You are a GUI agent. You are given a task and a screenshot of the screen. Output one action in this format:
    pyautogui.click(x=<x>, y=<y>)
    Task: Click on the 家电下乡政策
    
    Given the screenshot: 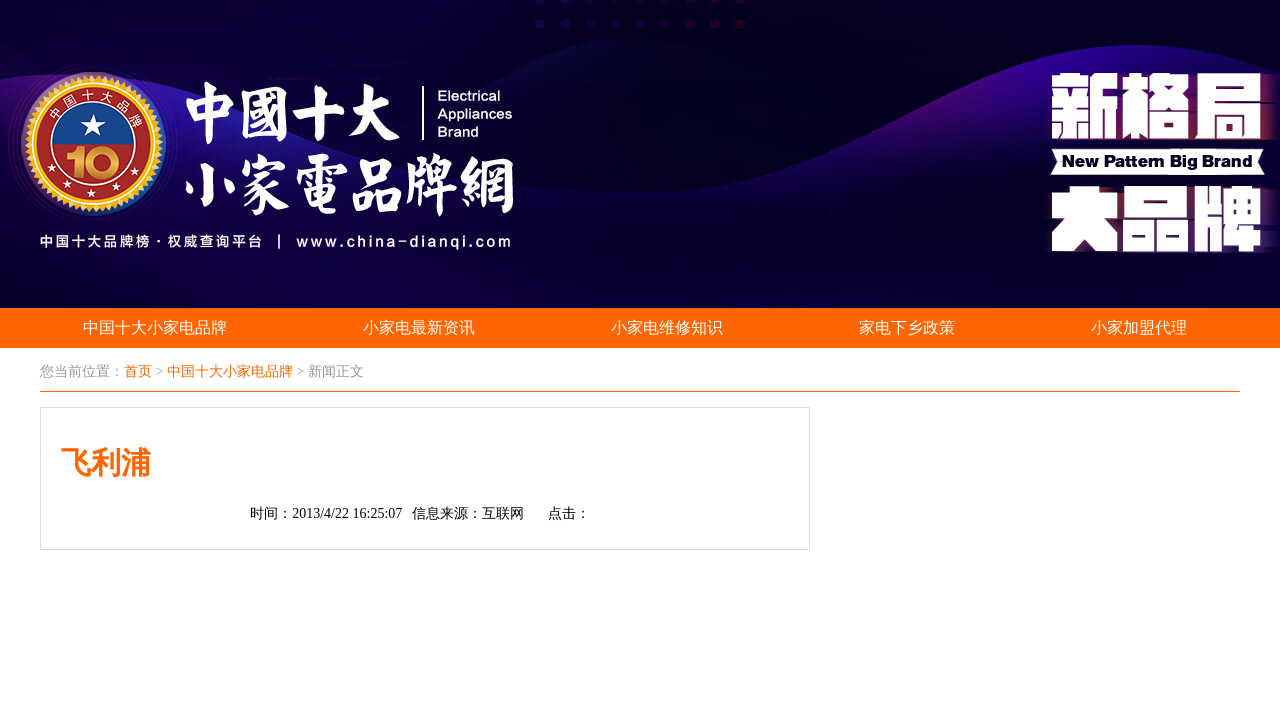 What is the action you would take?
    pyautogui.click(x=907, y=327)
    